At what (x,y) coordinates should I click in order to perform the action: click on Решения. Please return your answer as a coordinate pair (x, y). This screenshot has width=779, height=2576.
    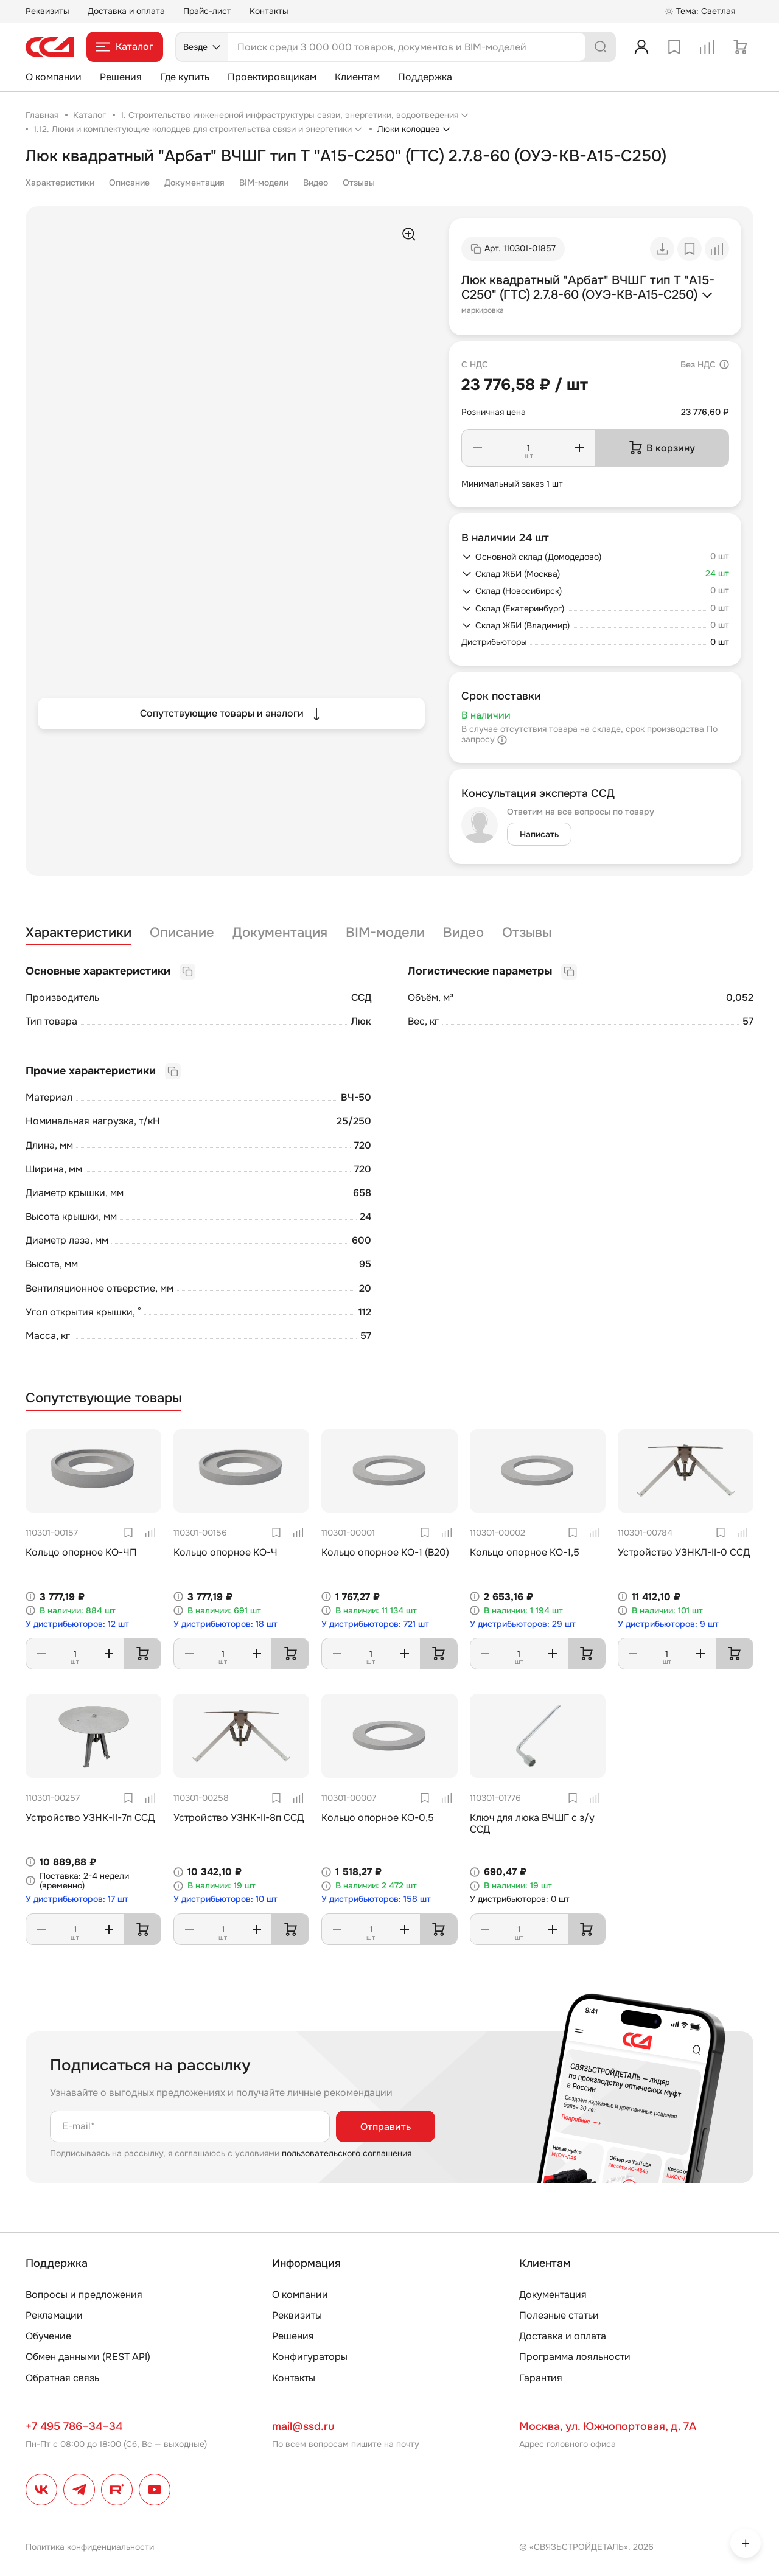
    Looking at the image, I should click on (121, 77).